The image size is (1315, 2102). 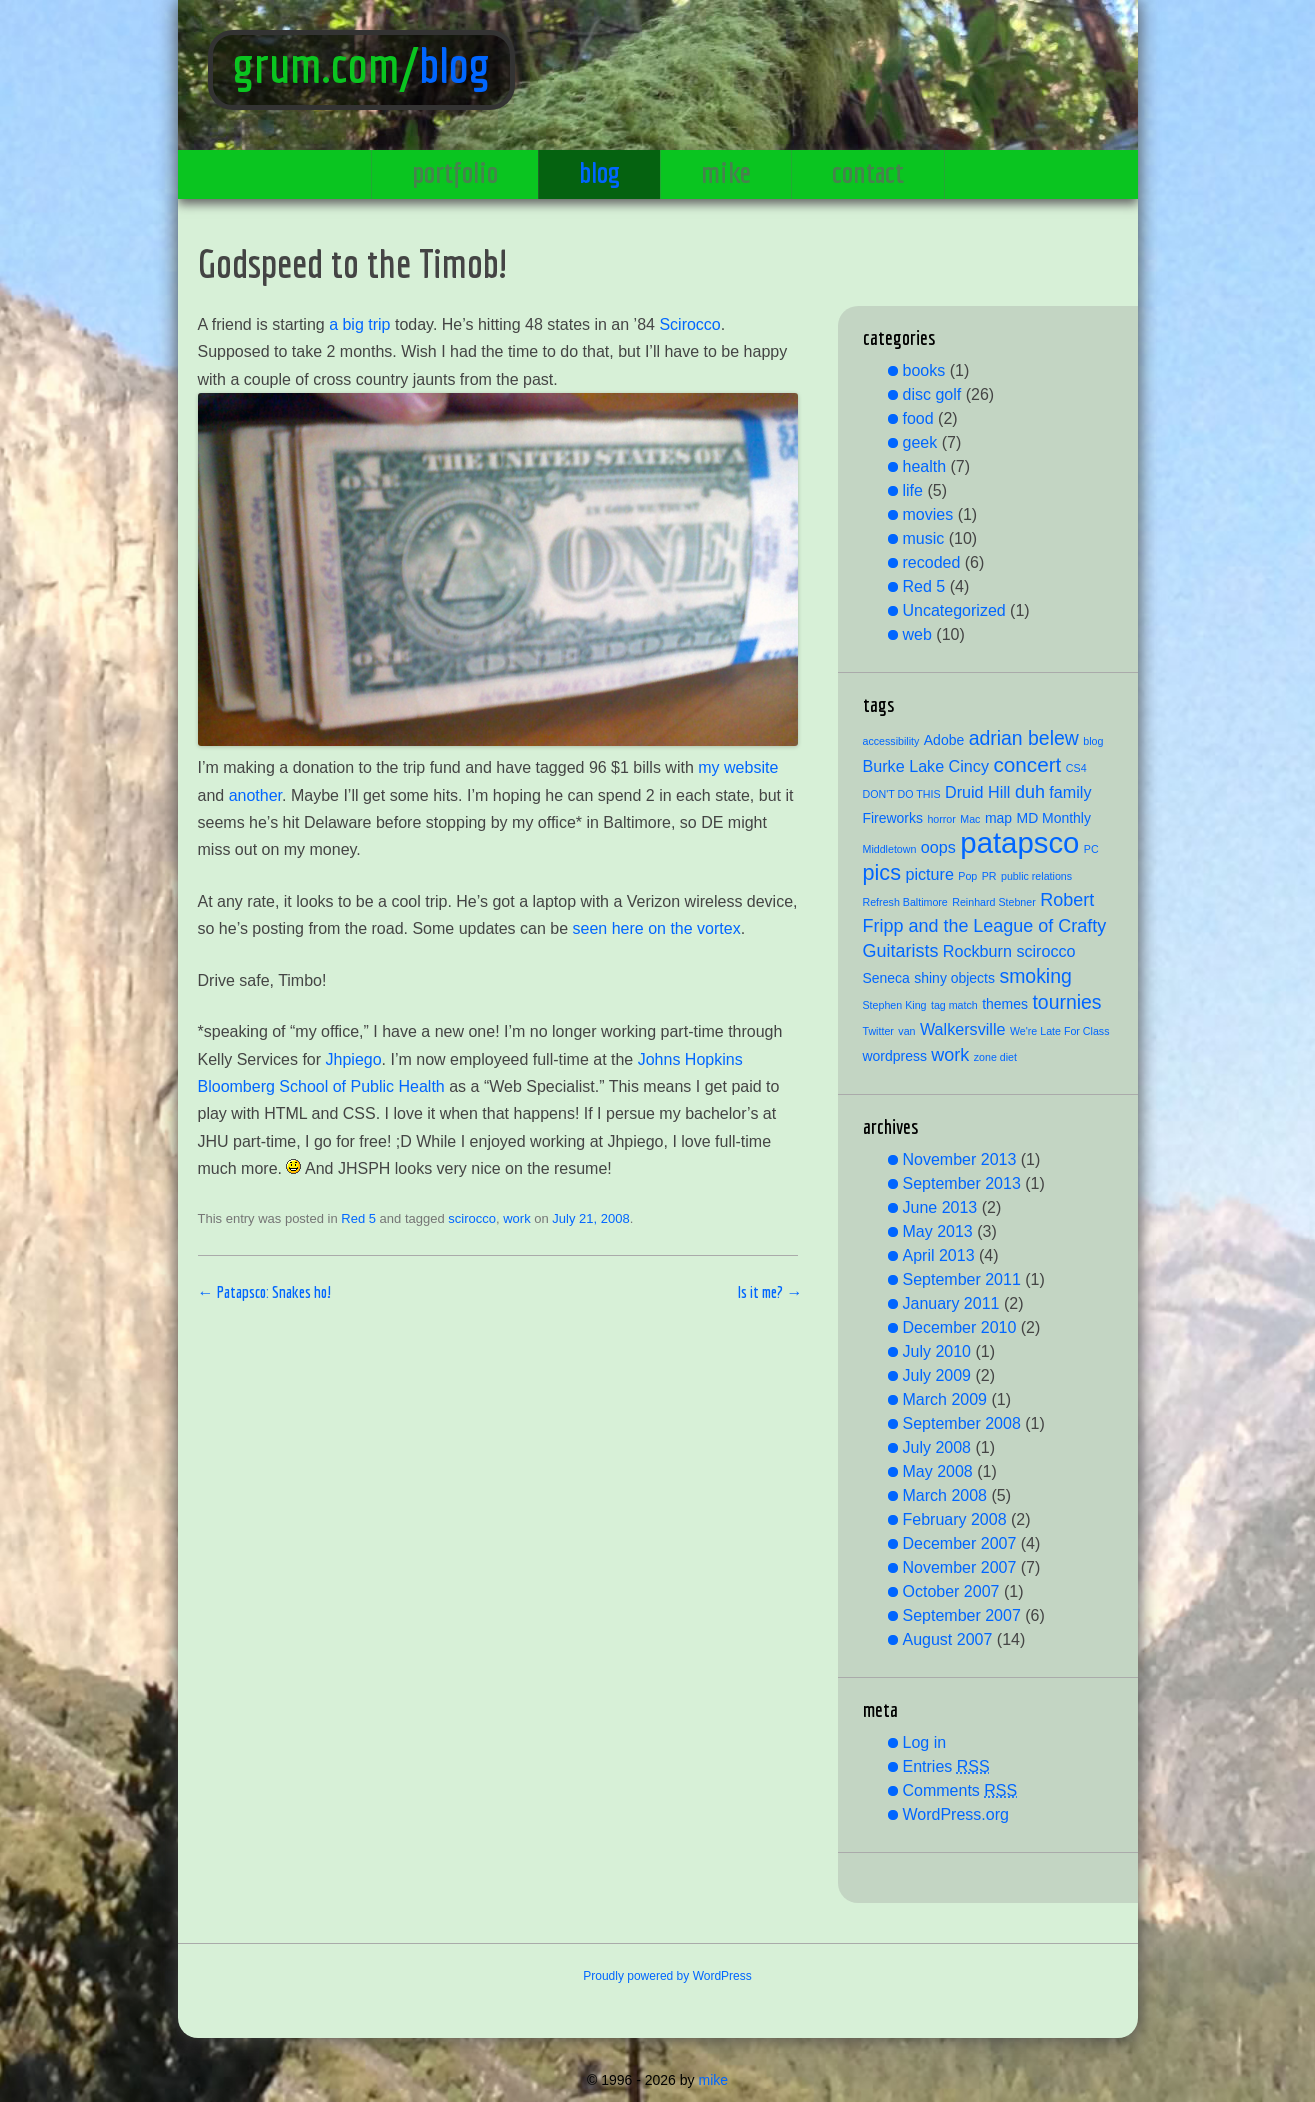 What do you see at coordinates (657, 928) in the screenshot?
I see `seen here on the vortex` at bounding box center [657, 928].